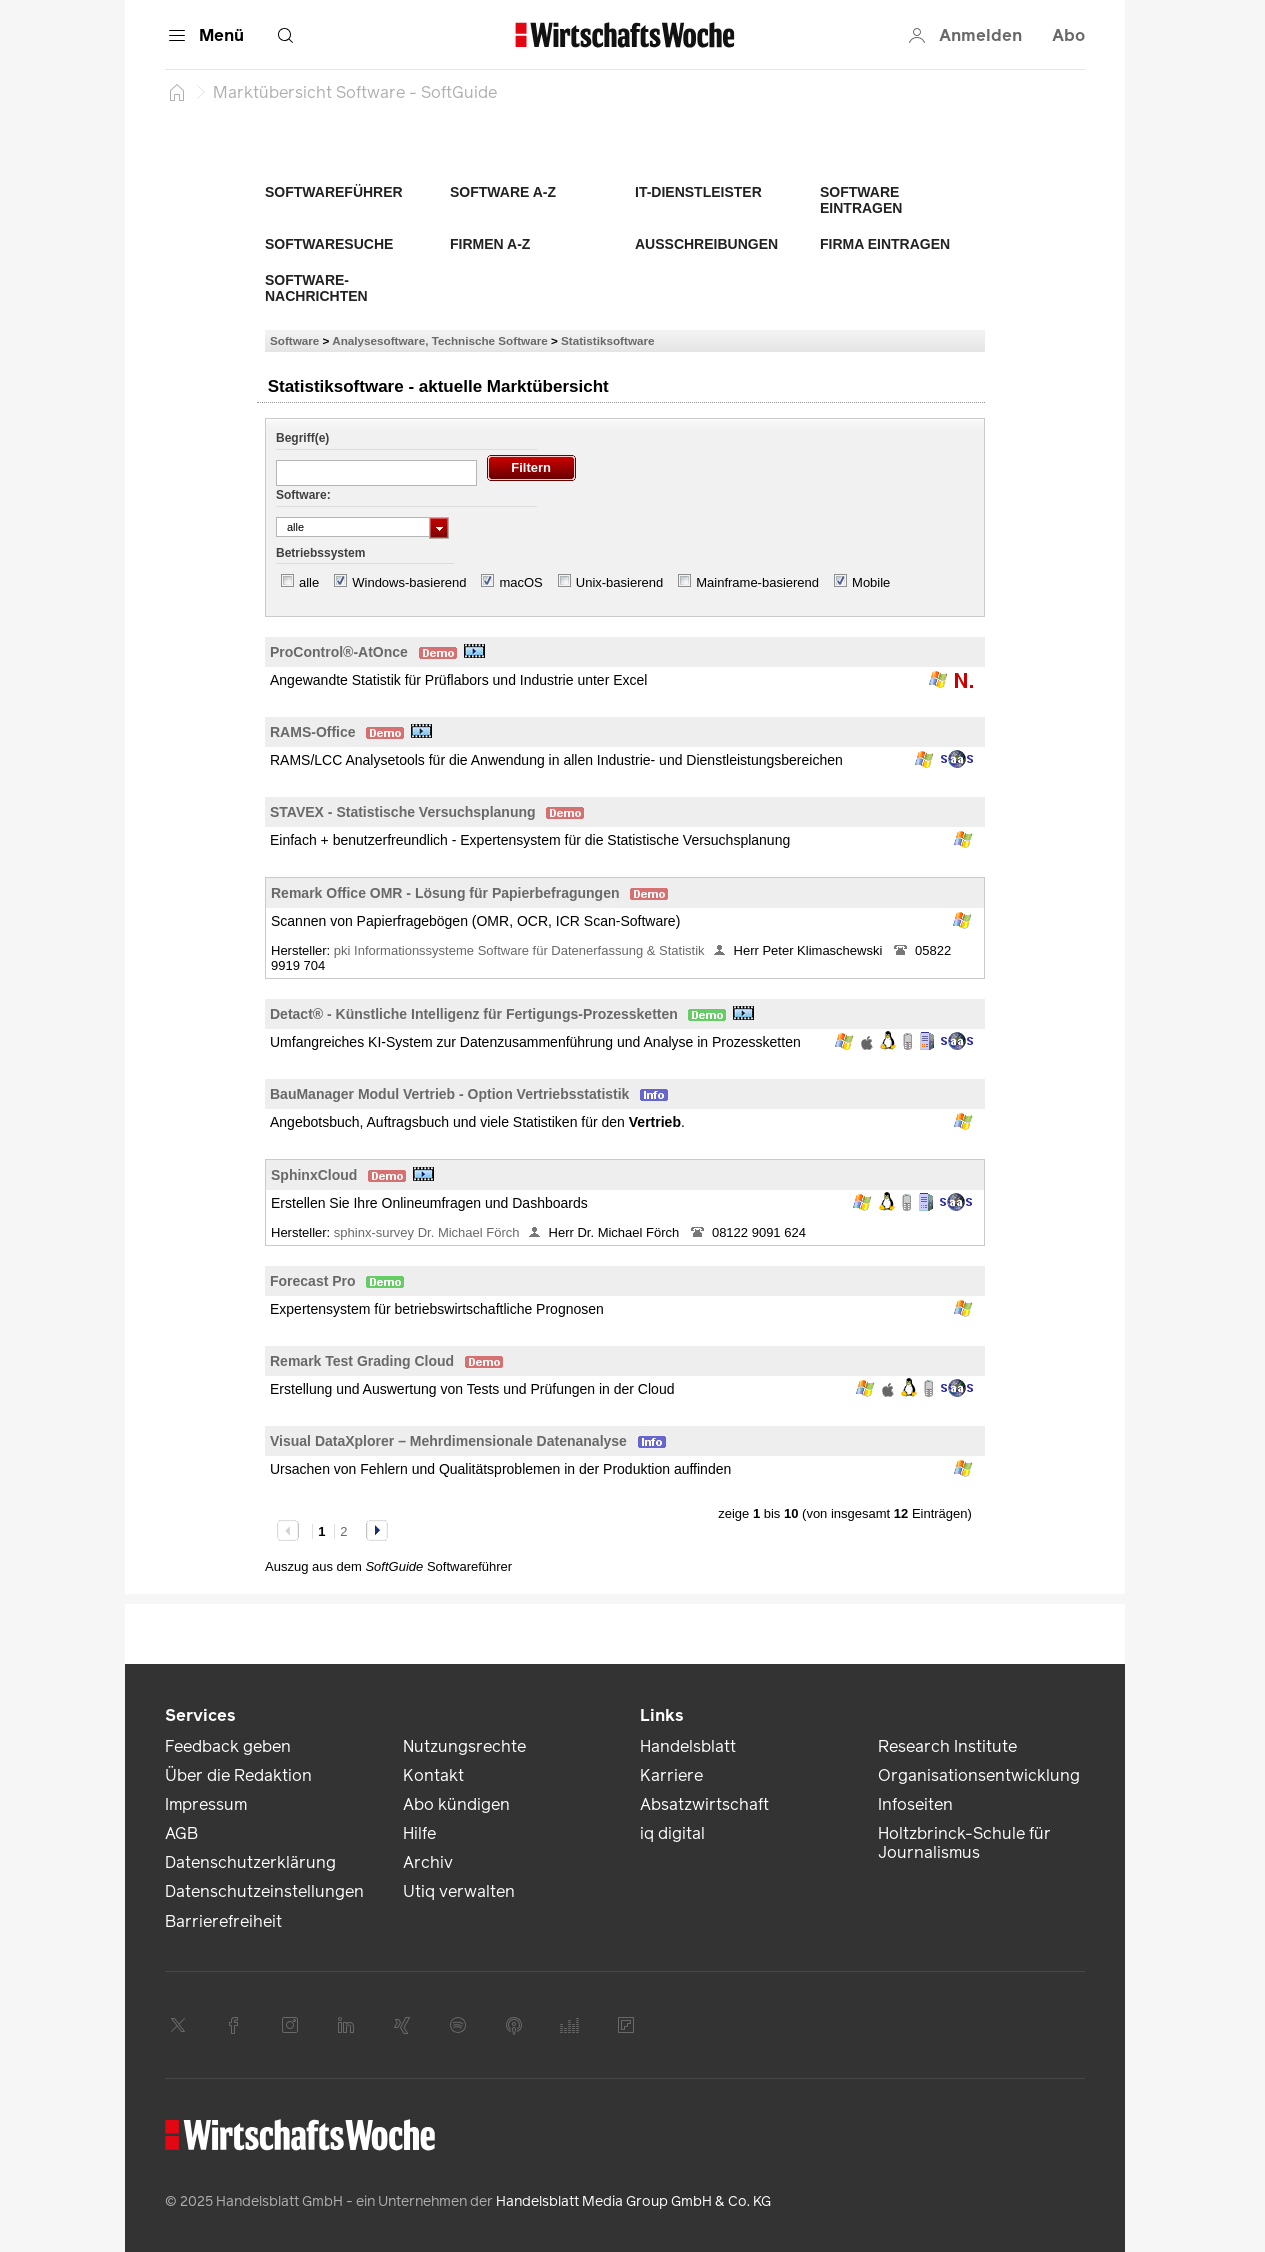 The image size is (1265, 2252). I want to click on sphinx-survey Dr. Michael Förch, so click(427, 1232).